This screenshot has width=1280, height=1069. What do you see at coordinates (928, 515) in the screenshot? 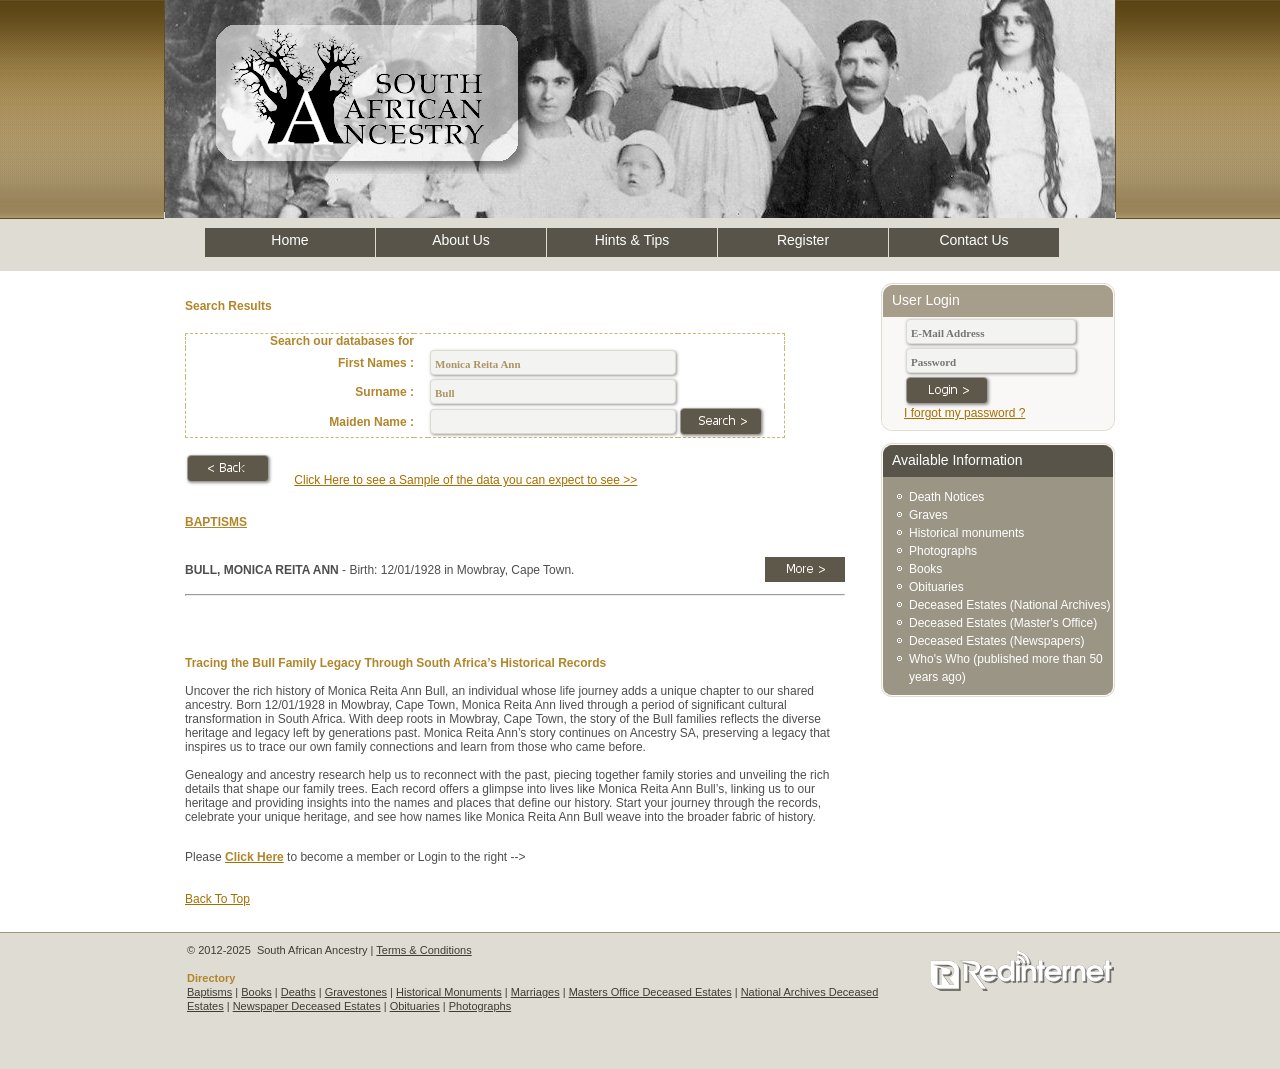
I see `Graves` at bounding box center [928, 515].